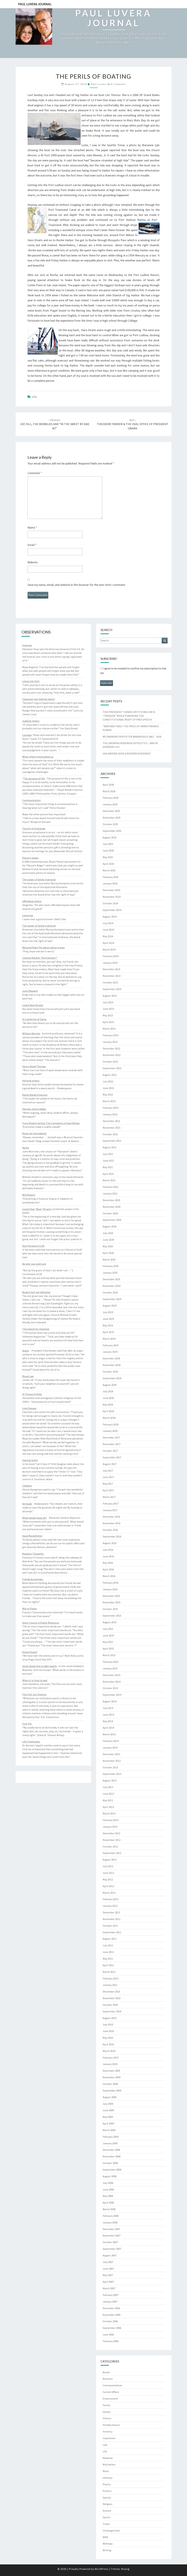  Describe the element at coordinates (110, 1272) in the screenshot. I see `January 2020` at that location.